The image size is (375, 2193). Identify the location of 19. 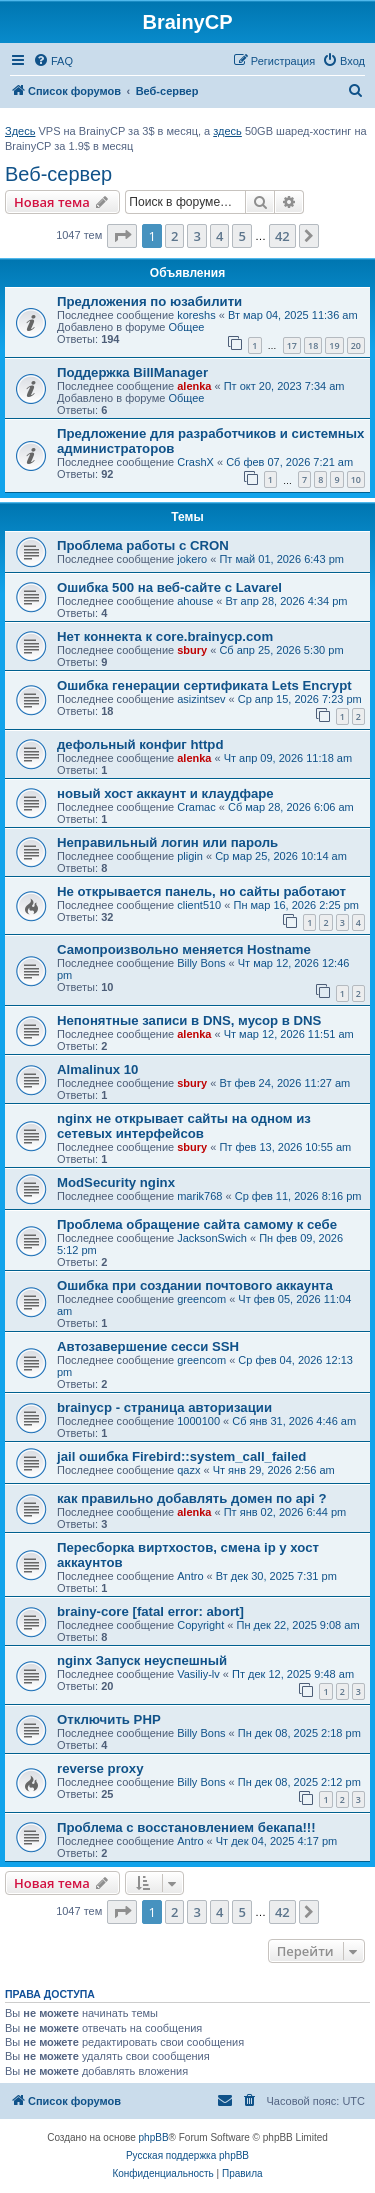
(334, 345).